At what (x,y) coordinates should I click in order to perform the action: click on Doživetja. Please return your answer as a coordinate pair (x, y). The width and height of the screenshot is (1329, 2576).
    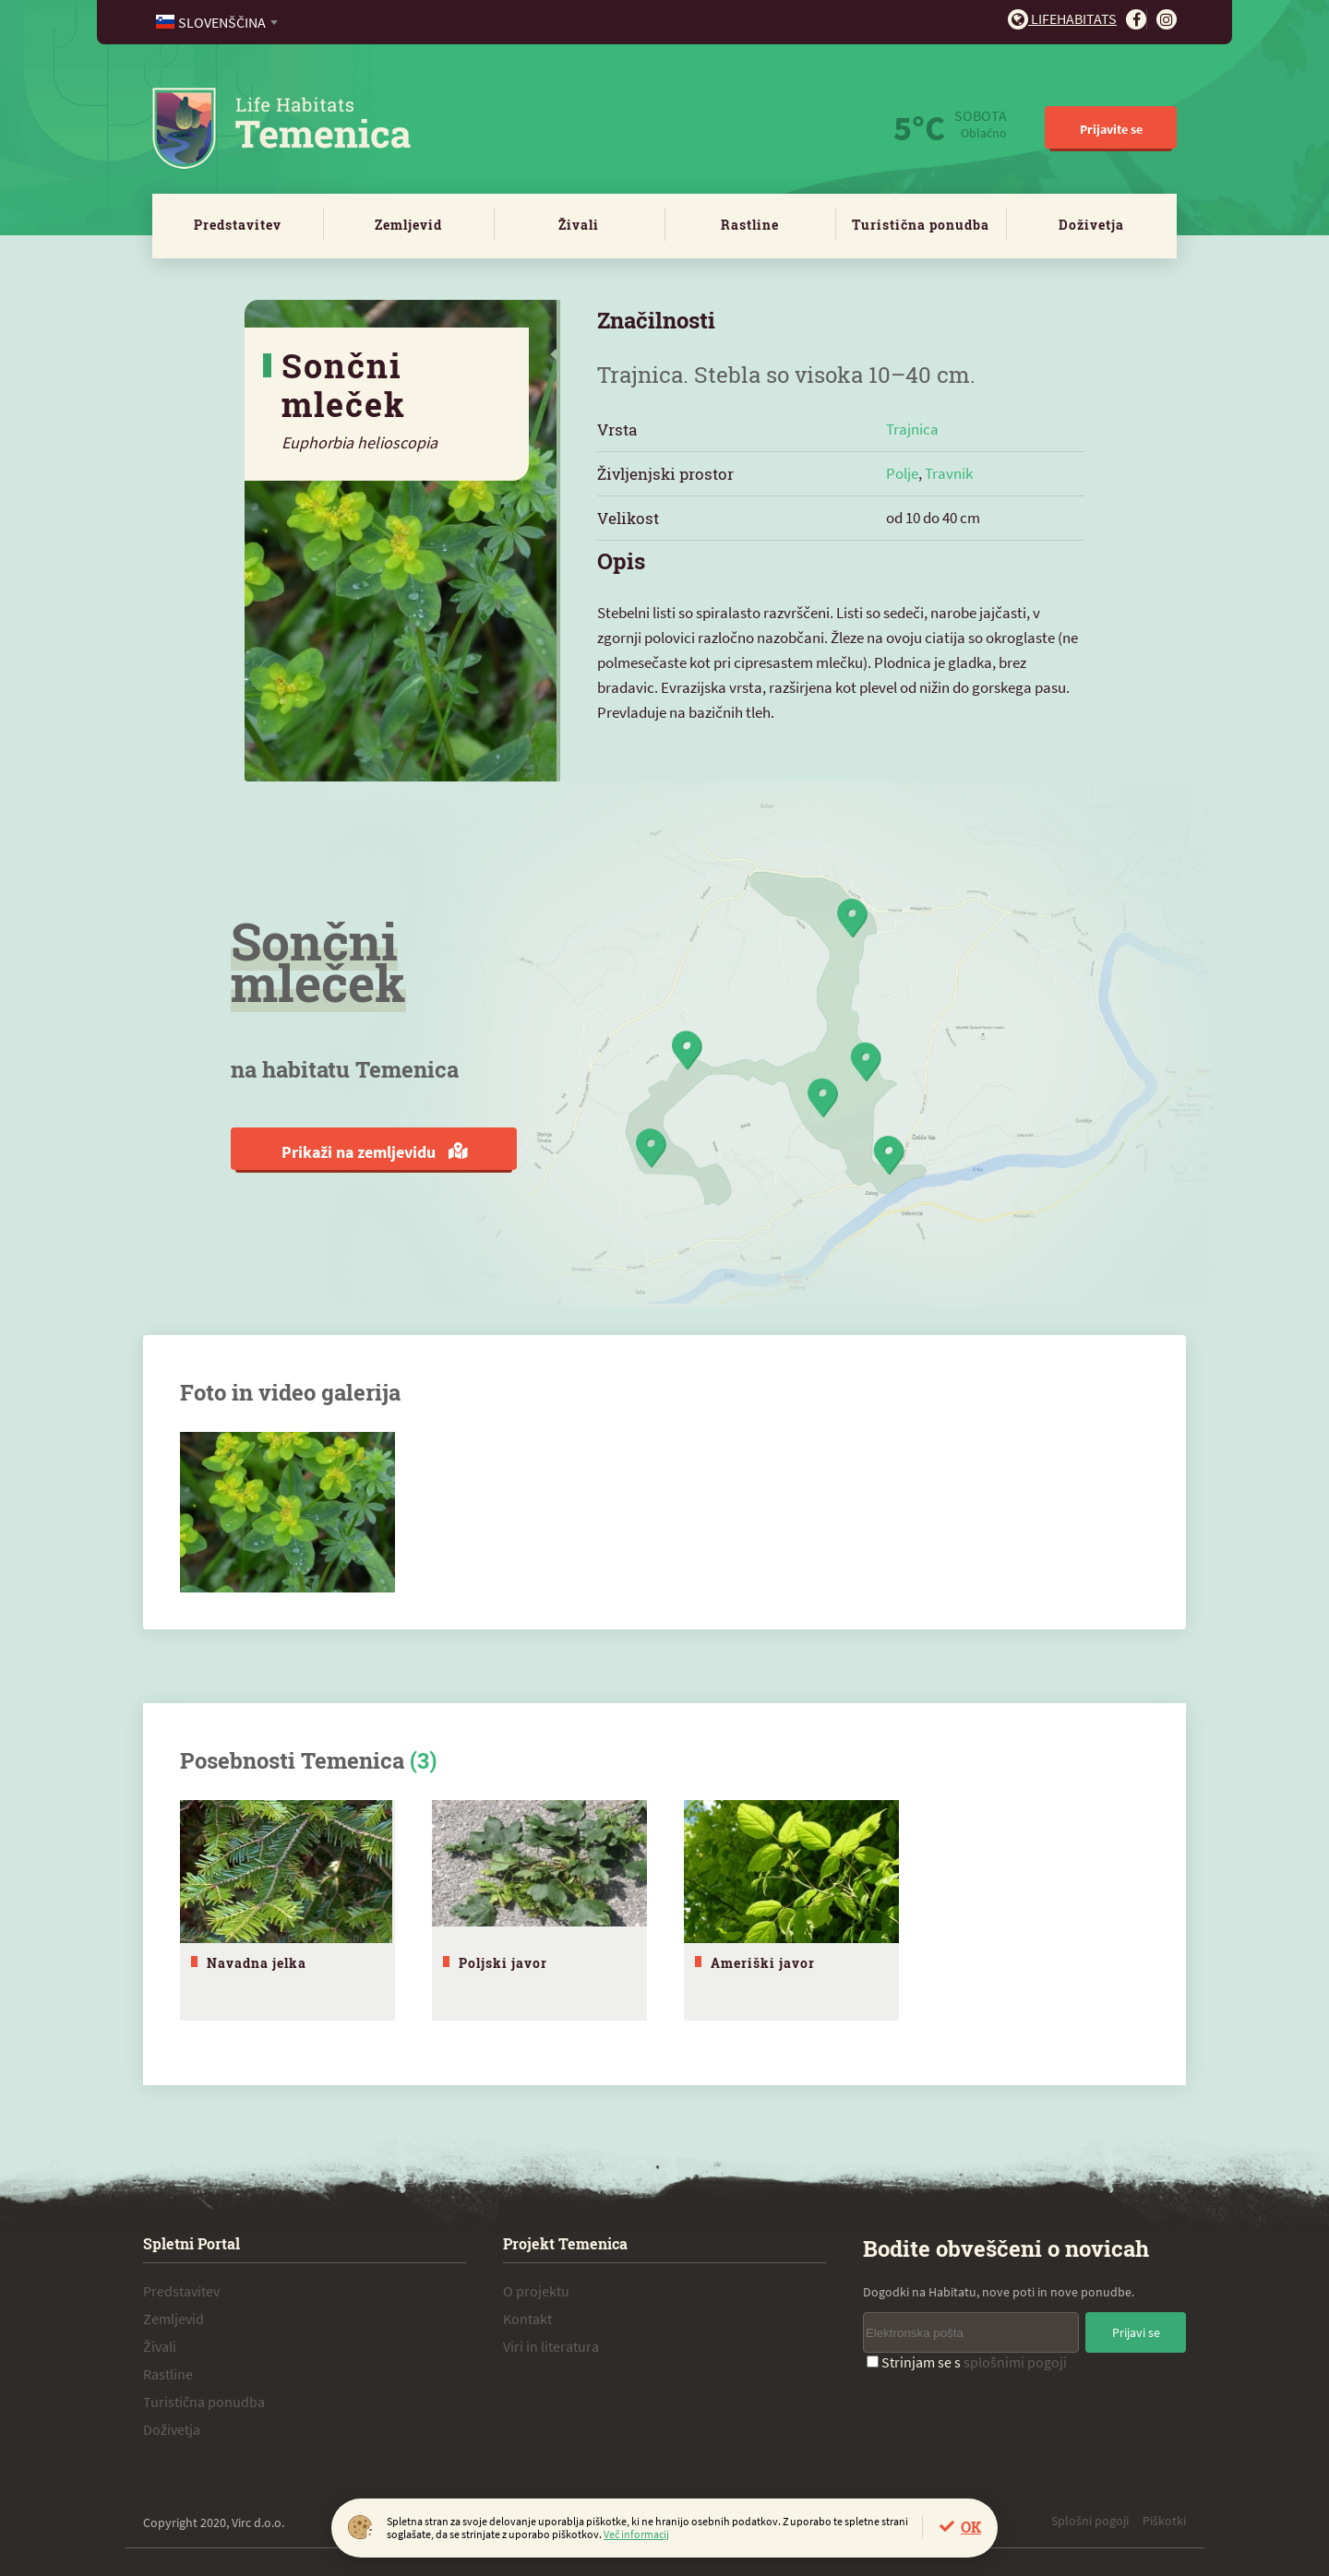
    Looking at the image, I should click on (1091, 224).